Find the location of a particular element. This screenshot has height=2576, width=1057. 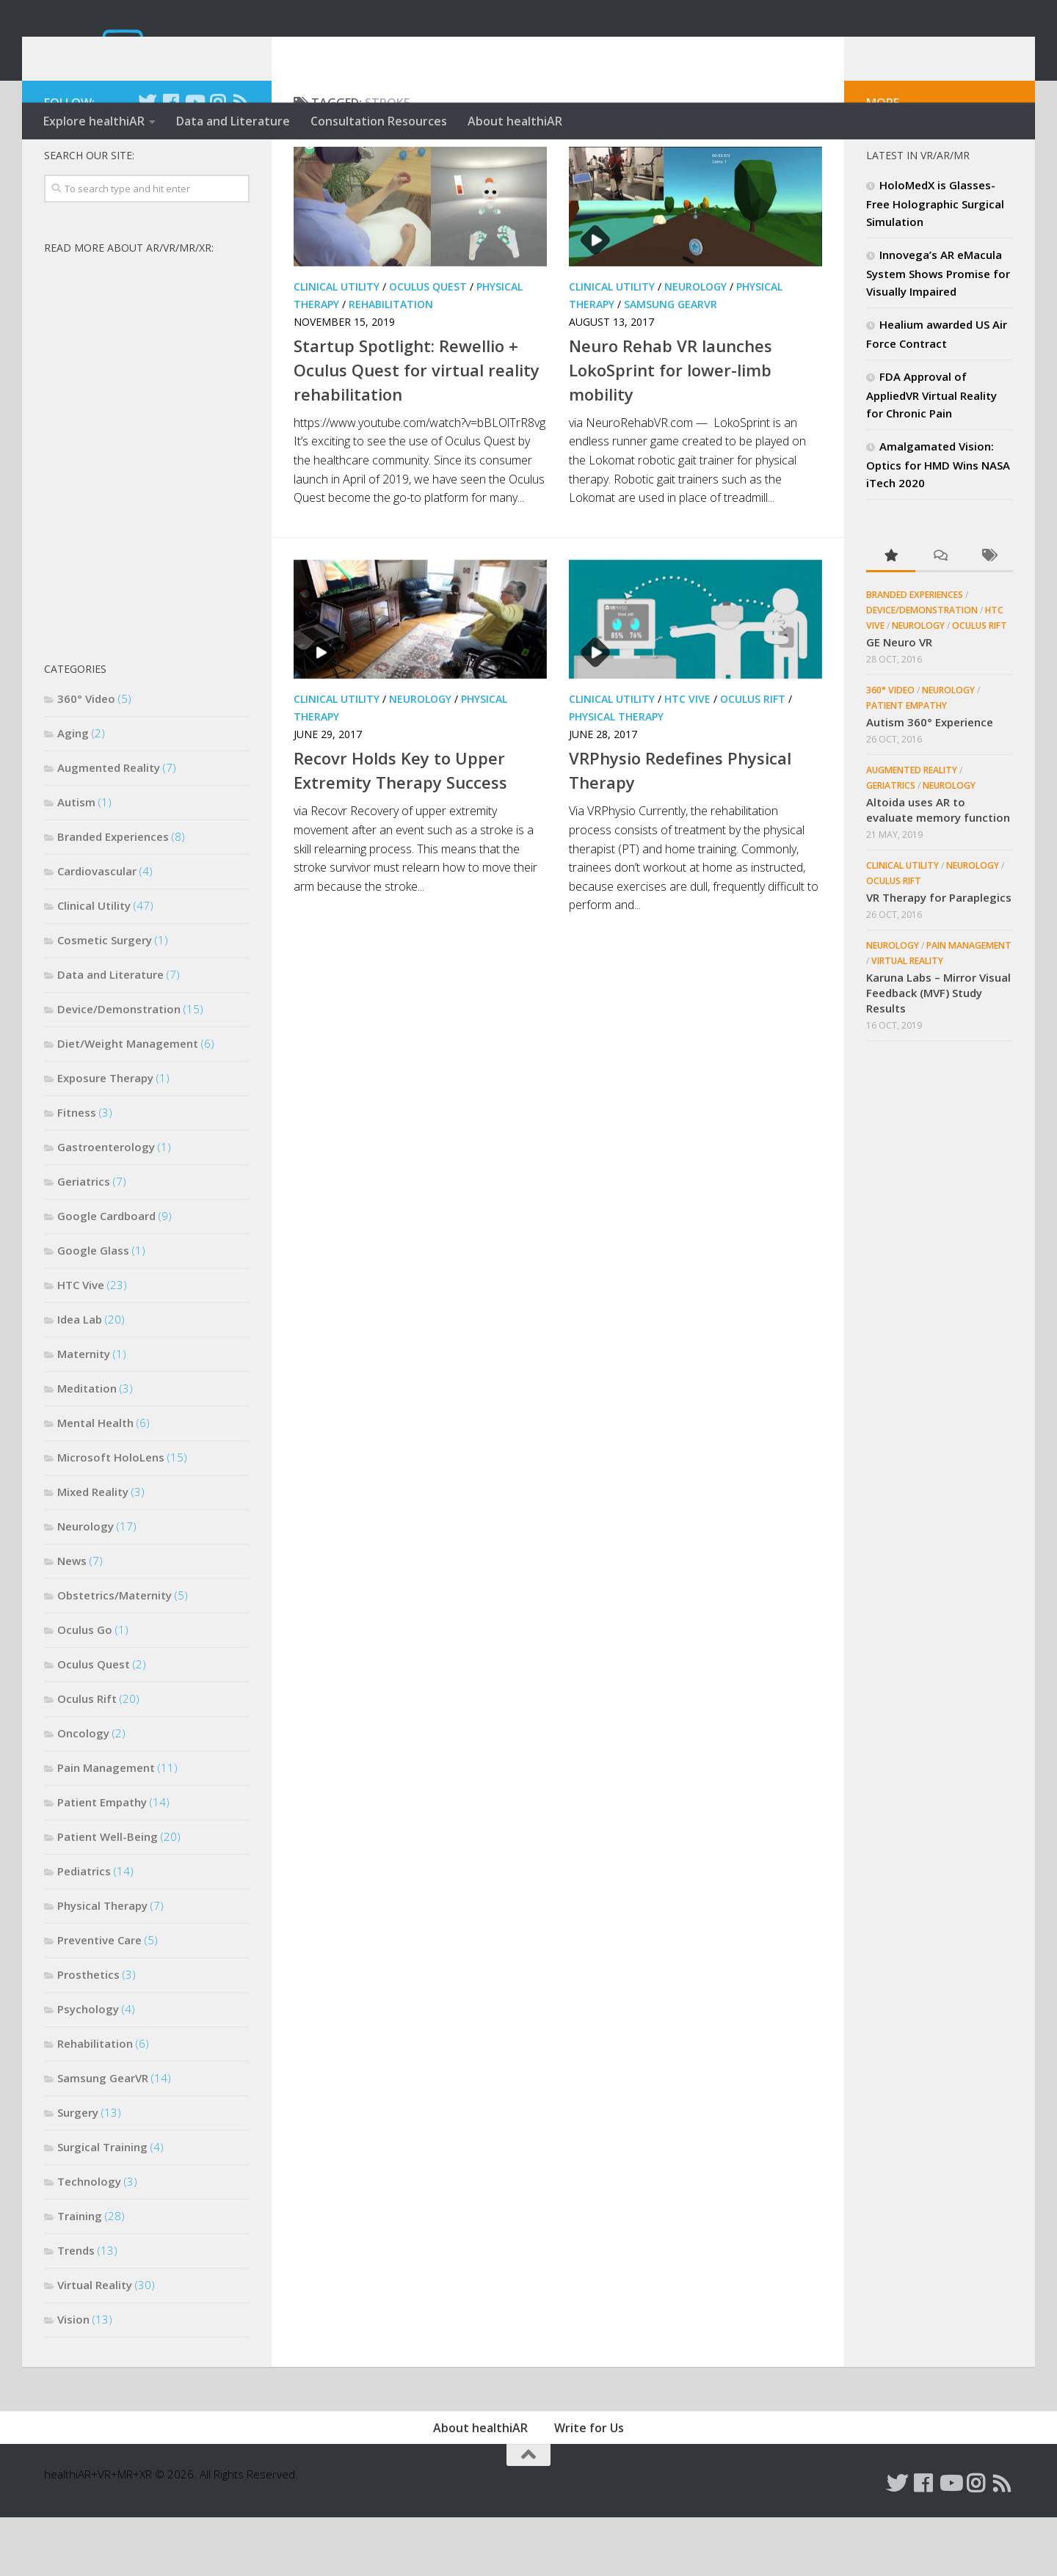

Startup Spotlight: Rewellio + Oculus Quest for virtual reality rehabilitation is located at coordinates (417, 428).